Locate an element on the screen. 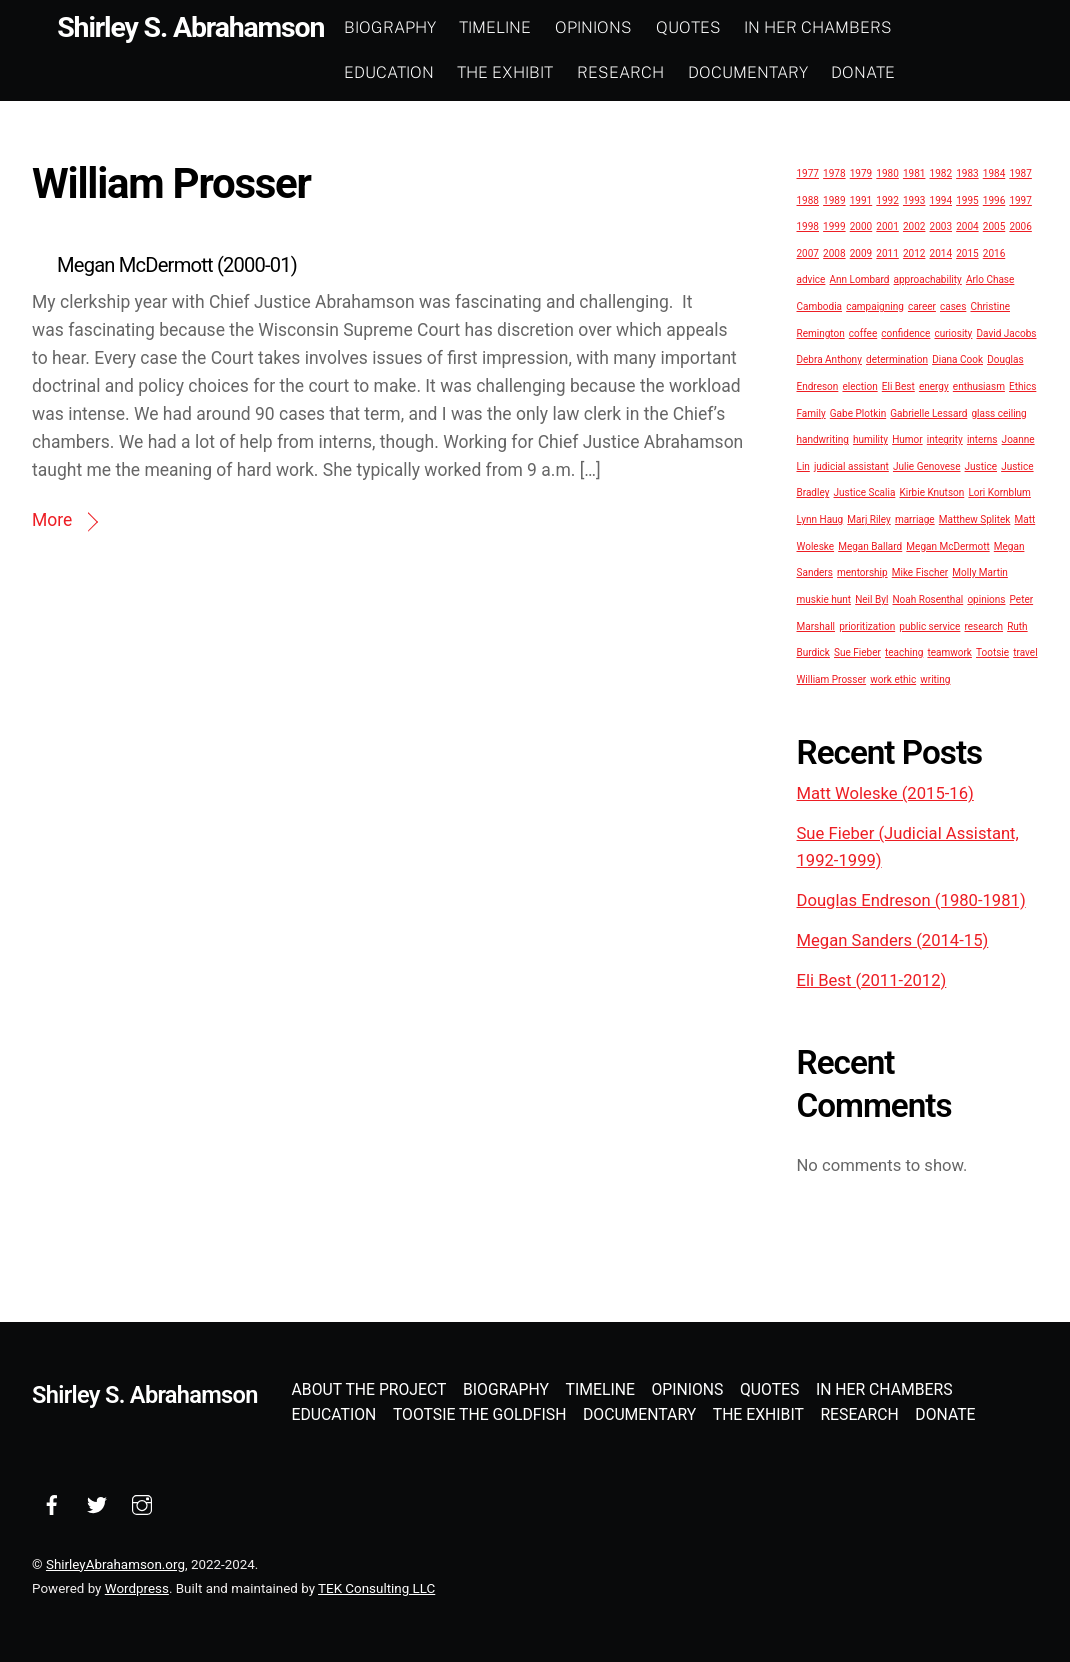  Cambodia is located at coordinates (820, 306).